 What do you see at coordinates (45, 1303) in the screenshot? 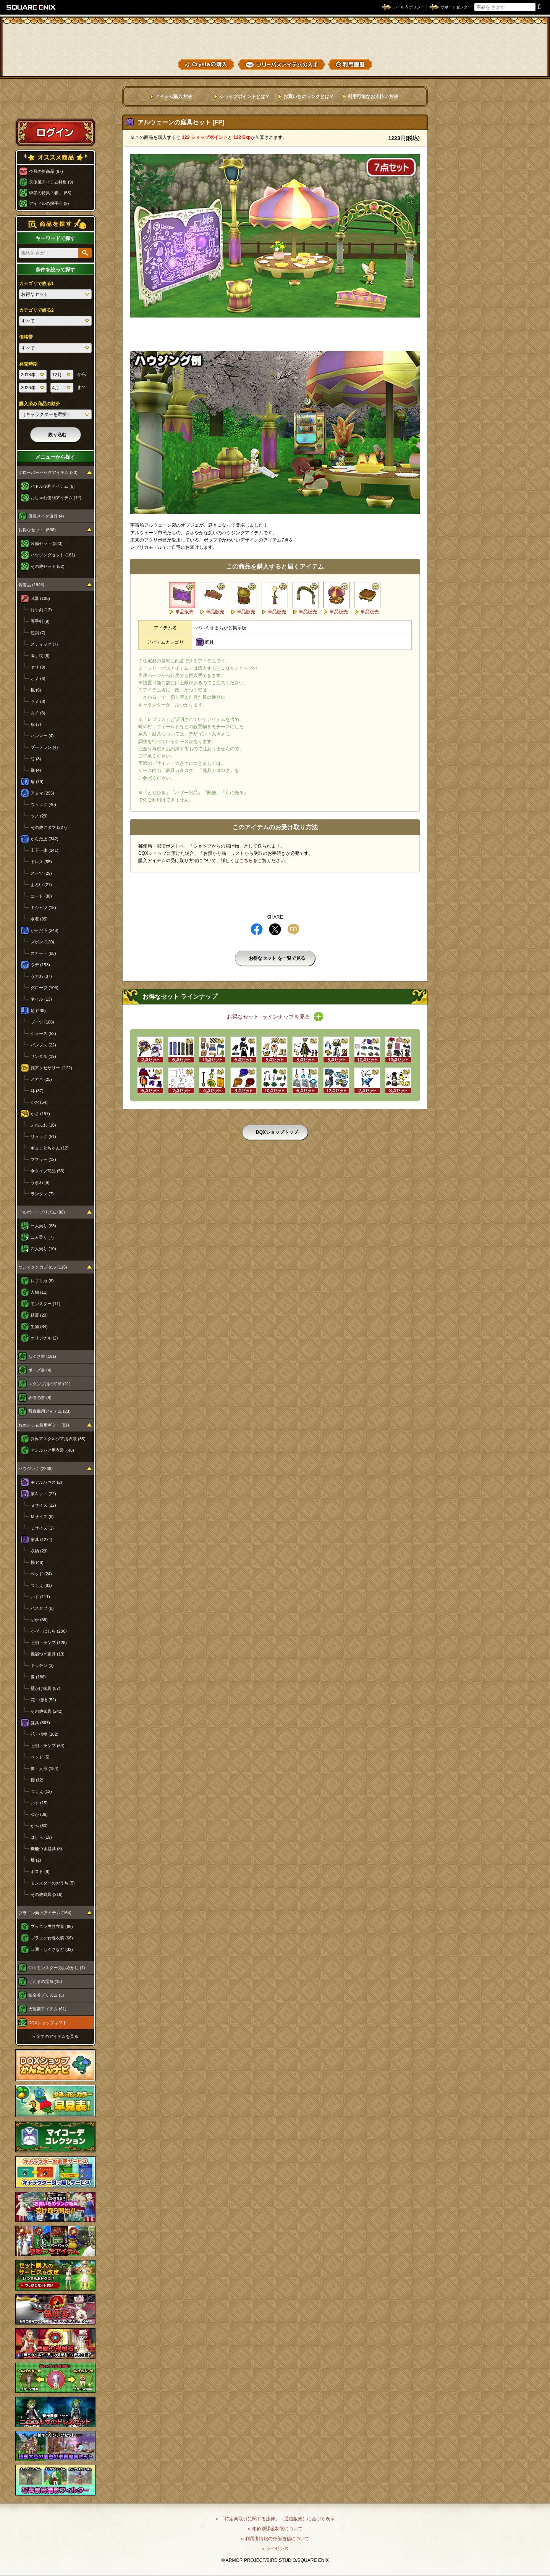
I see `モンスター (11)` at bounding box center [45, 1303].